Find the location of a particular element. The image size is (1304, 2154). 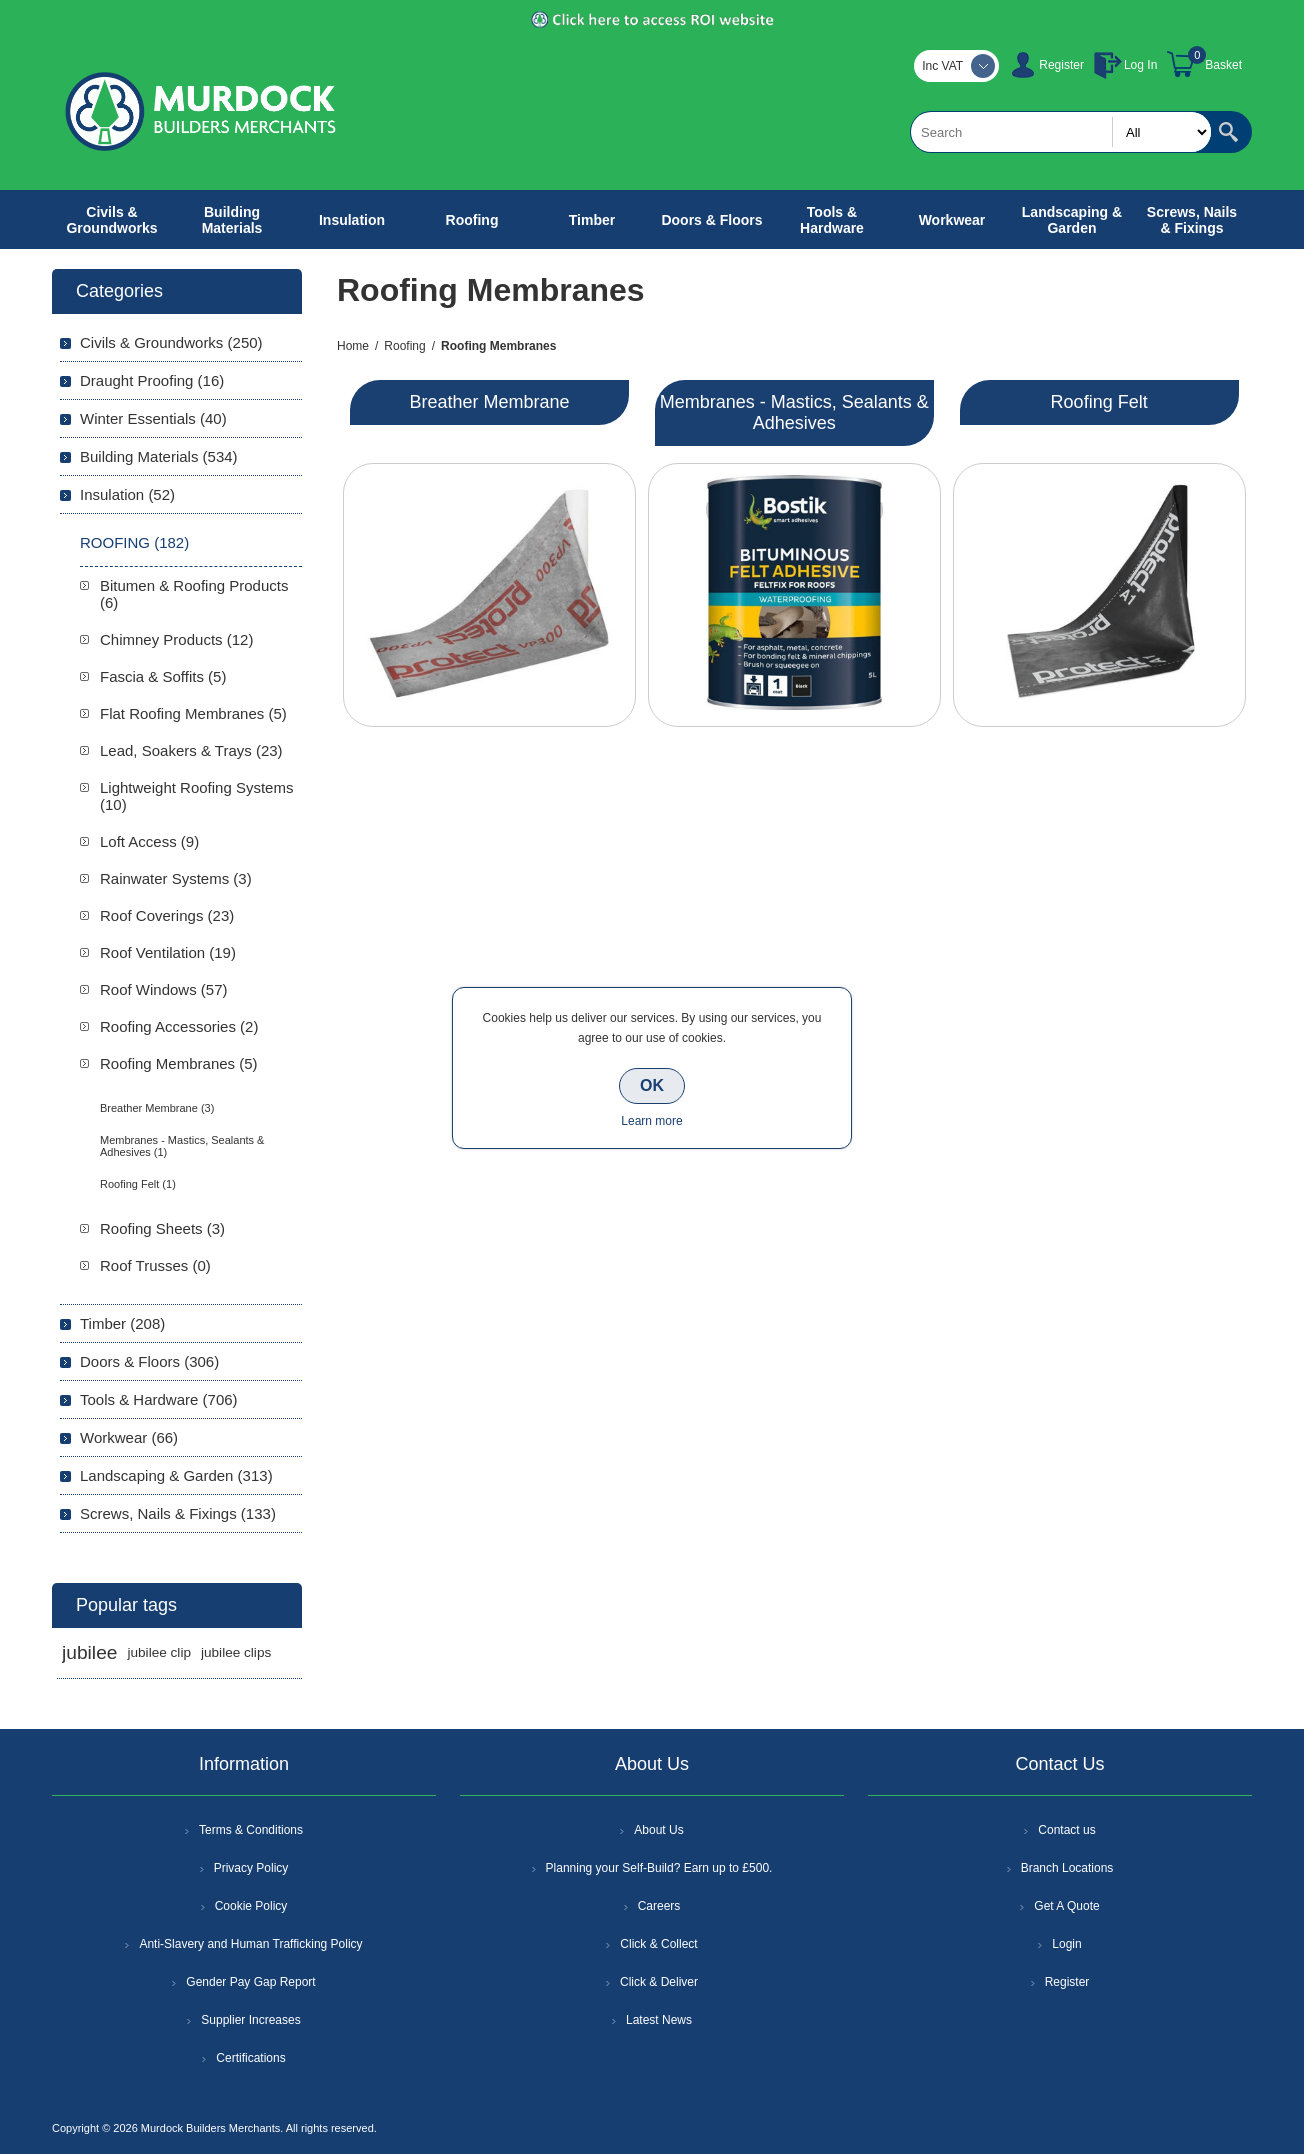

Civils & Groundworks (250) is located at coordinates (171, 342).